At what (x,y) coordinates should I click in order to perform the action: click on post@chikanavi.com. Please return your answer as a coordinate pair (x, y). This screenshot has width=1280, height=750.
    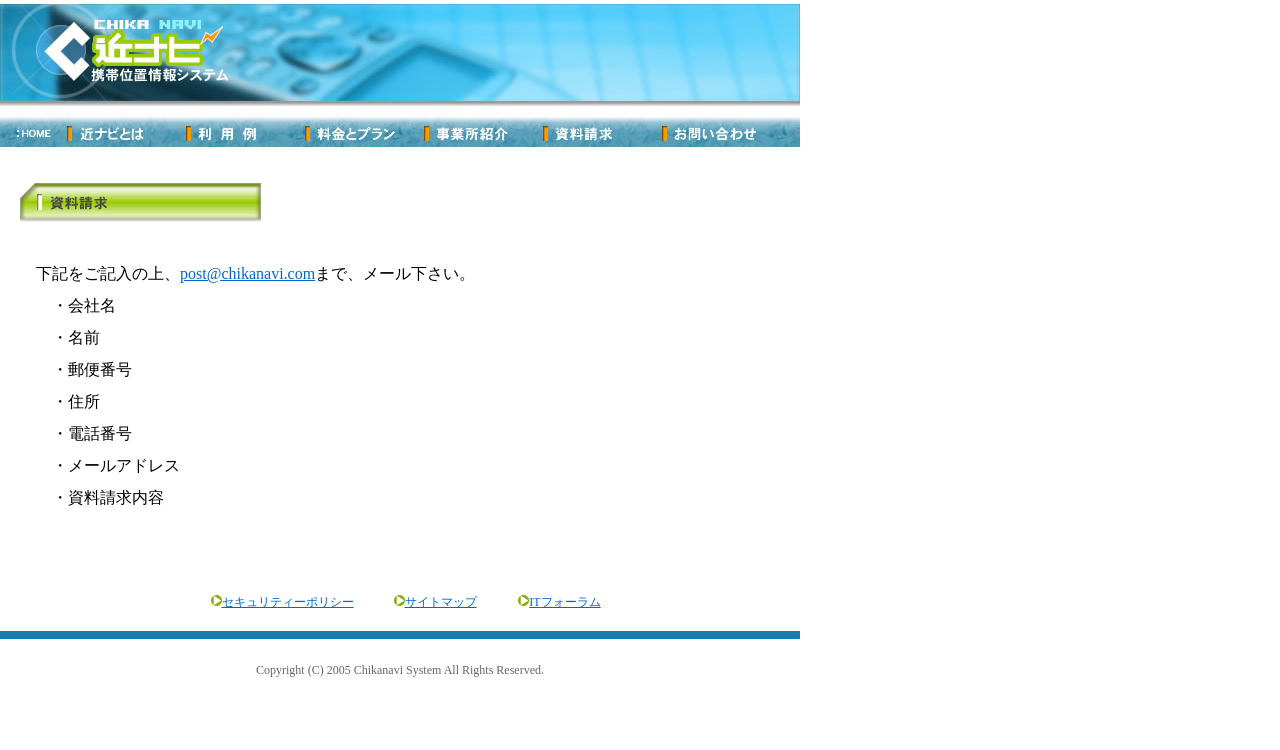
    Looking at the image, I should click on (247, 273).